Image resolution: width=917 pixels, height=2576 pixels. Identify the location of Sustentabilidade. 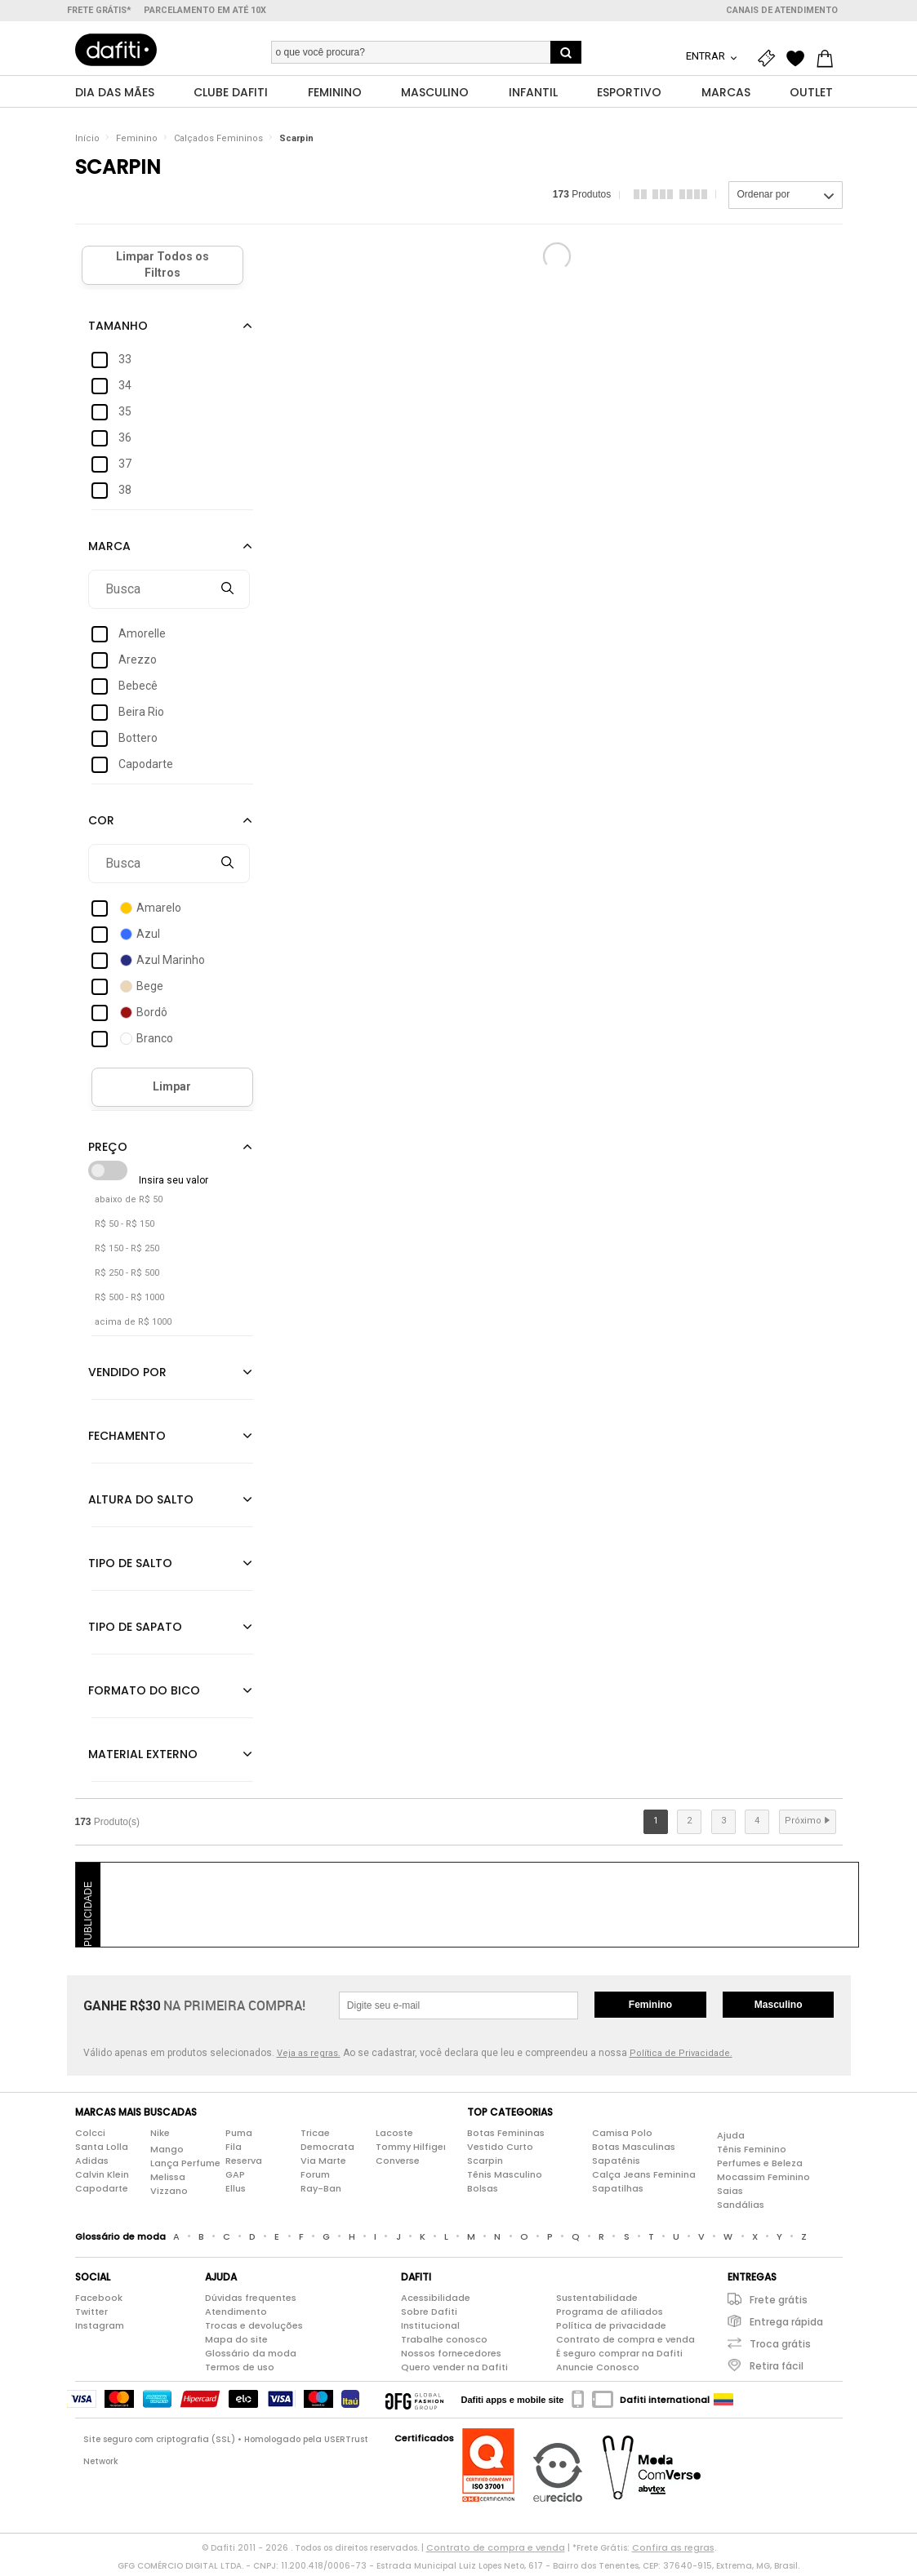
(597, 2301).